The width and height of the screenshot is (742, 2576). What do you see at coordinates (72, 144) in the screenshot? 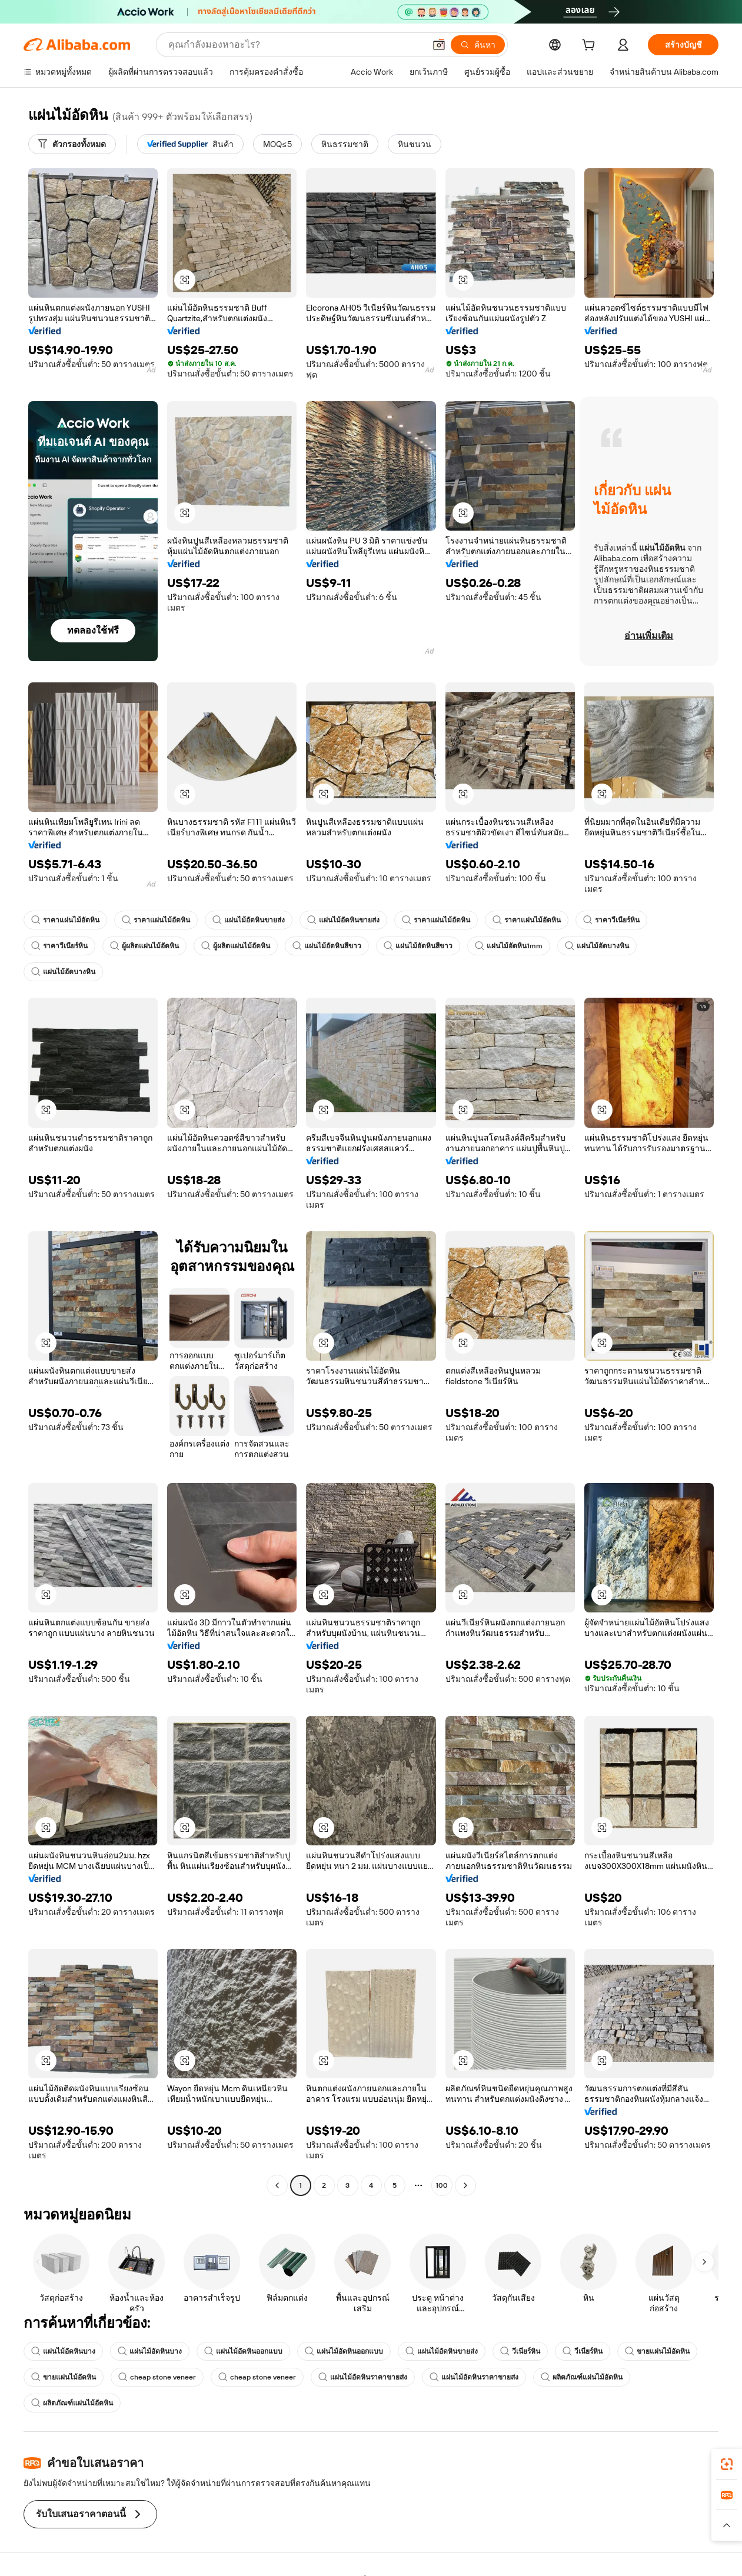
I see `[ตัวกรองทั้งหมด]` at bounding box center [72, 144].